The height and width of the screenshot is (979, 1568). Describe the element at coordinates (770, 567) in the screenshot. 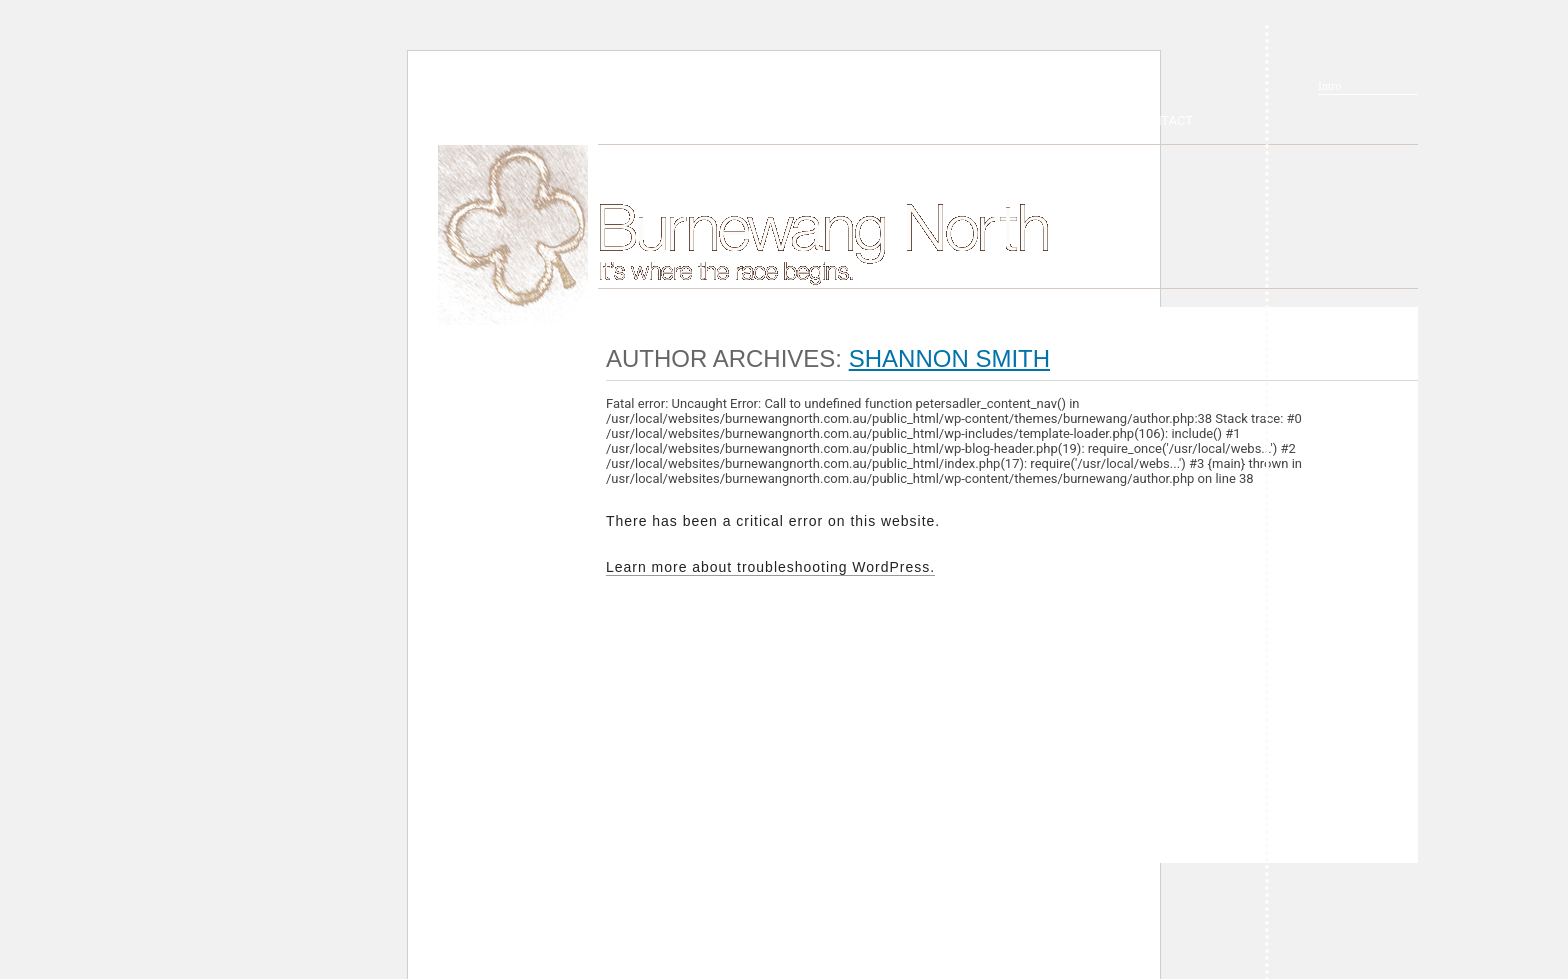

I see `Learn more about troubleshooting WordPress.` at that location.